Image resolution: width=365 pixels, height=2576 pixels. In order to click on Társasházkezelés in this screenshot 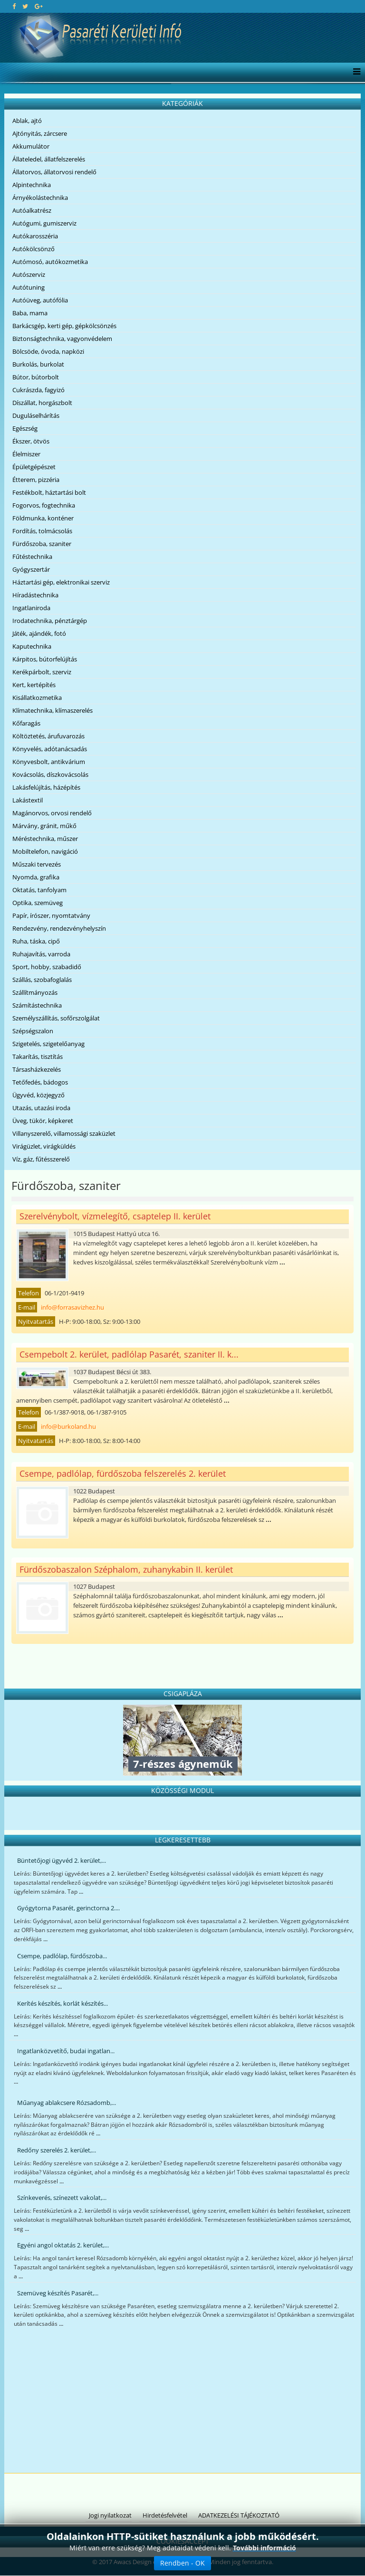, I will do `click(36, 1069)`.